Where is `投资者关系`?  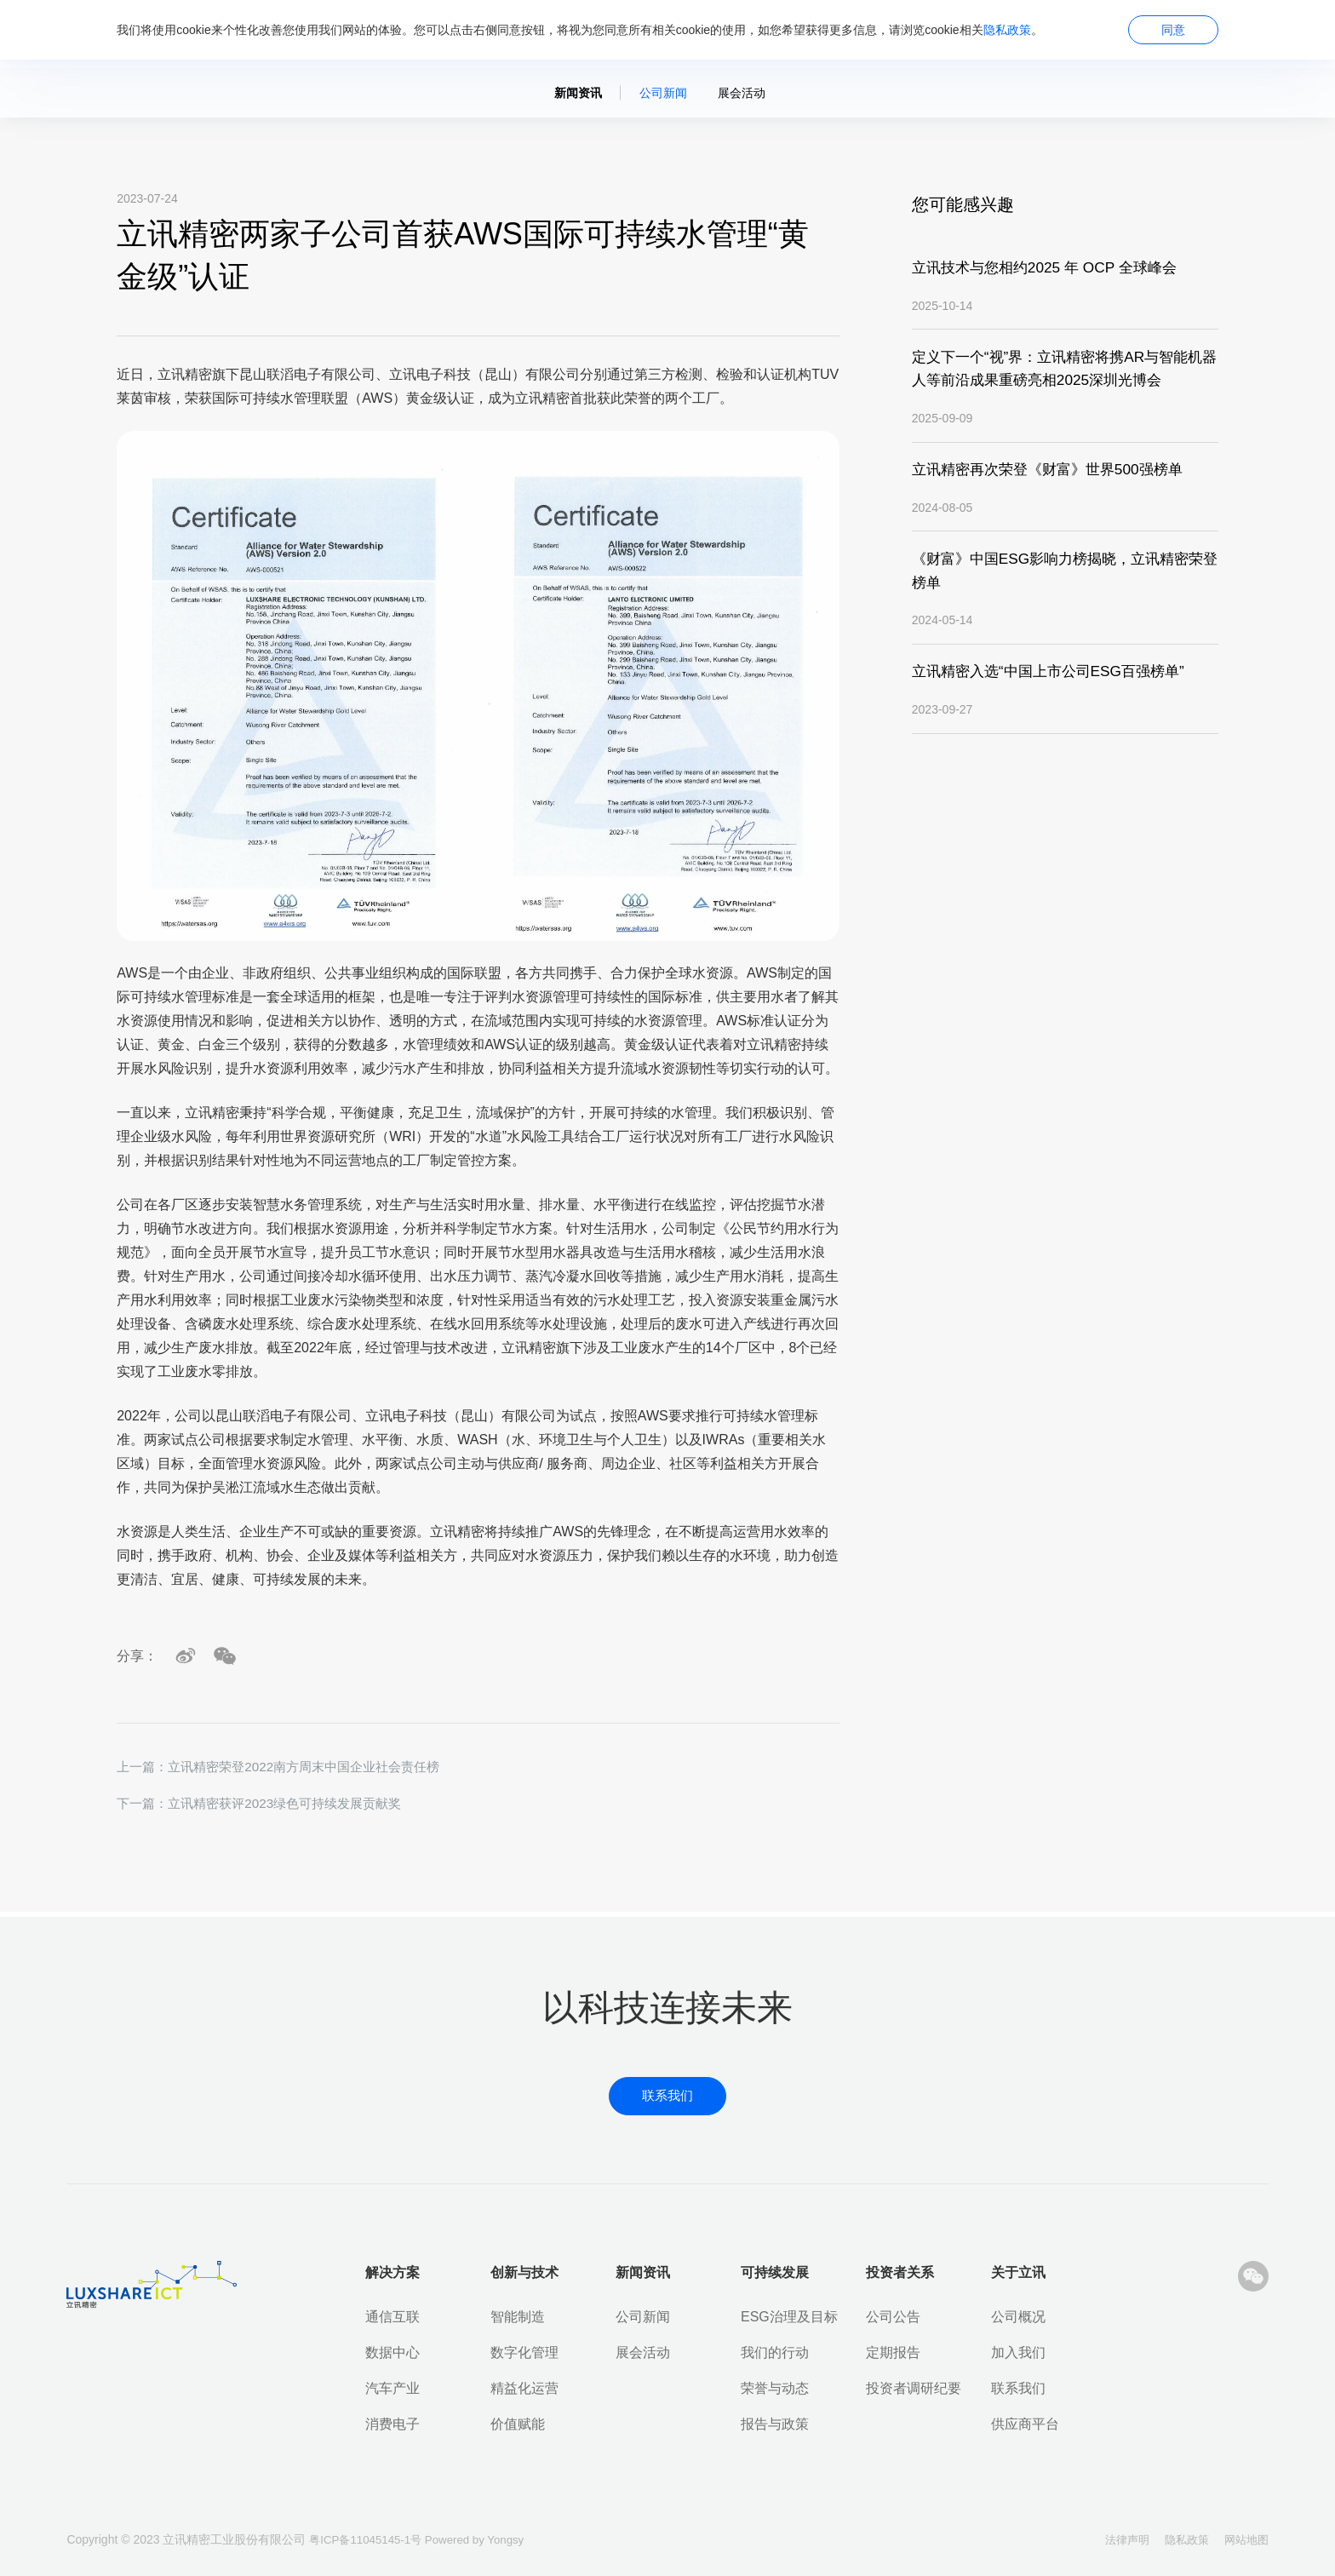 投资者关系 is located at coordinates (900, 2272).